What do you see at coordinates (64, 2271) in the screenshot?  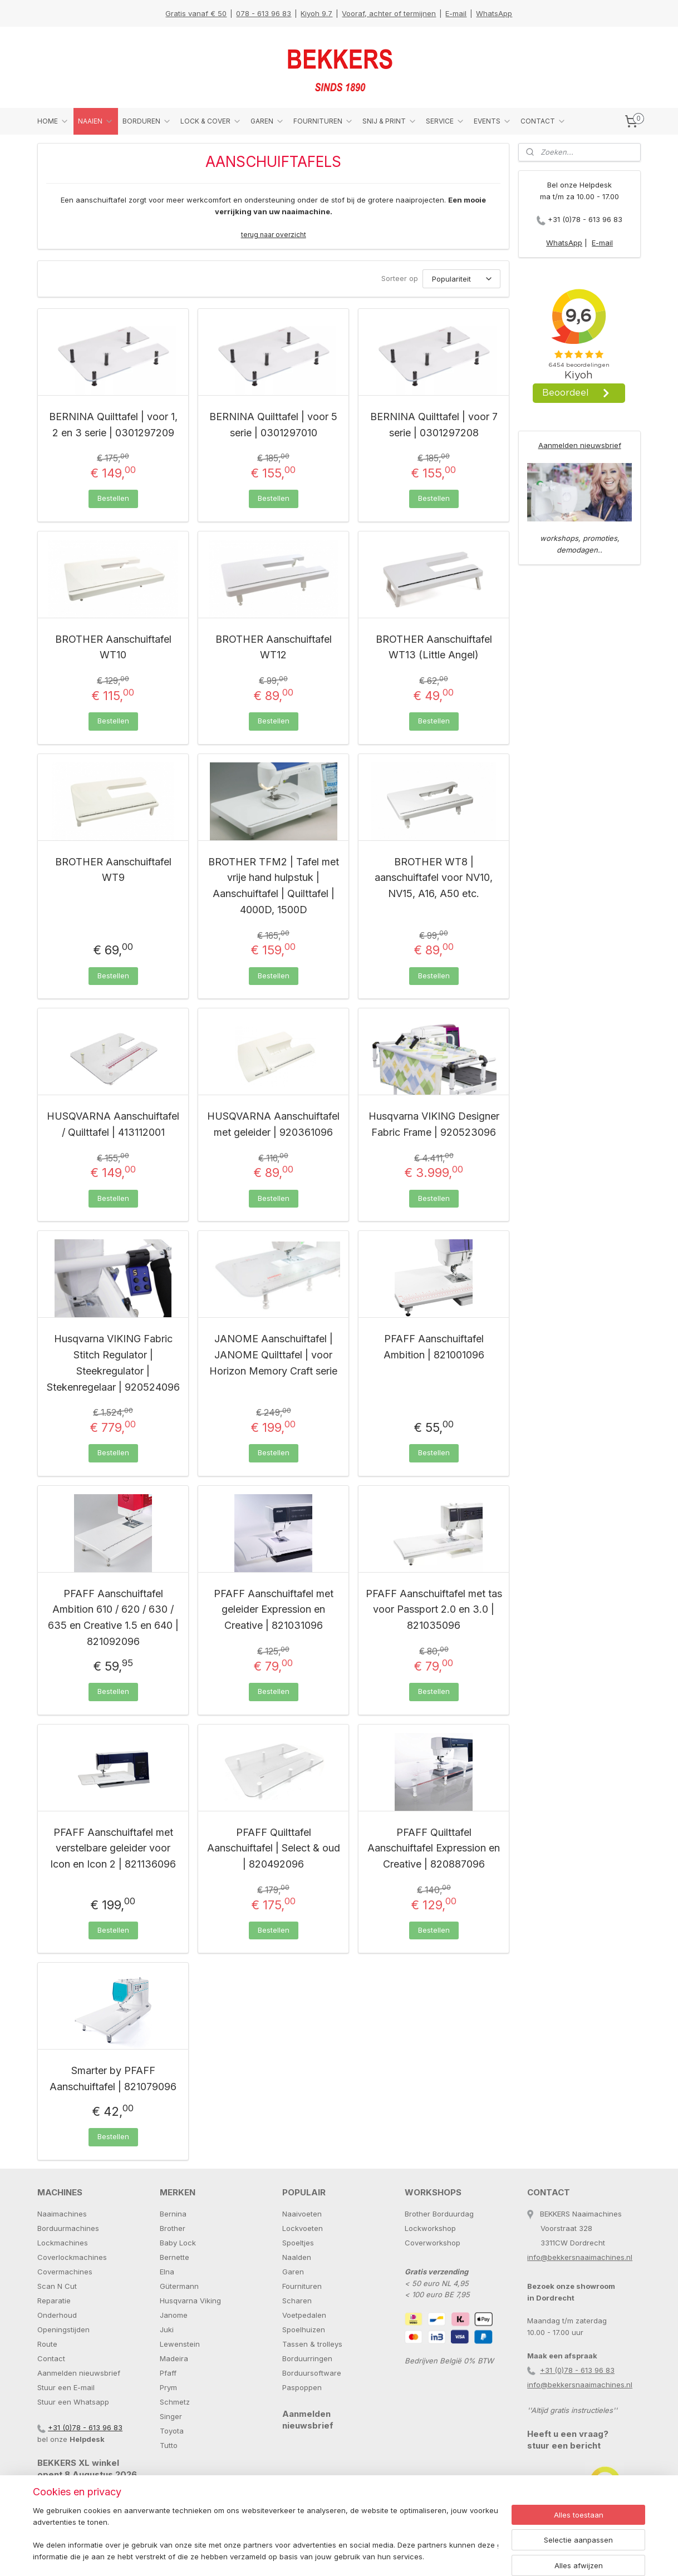 I see `Covermachines` at bounding box center [64, 2271].